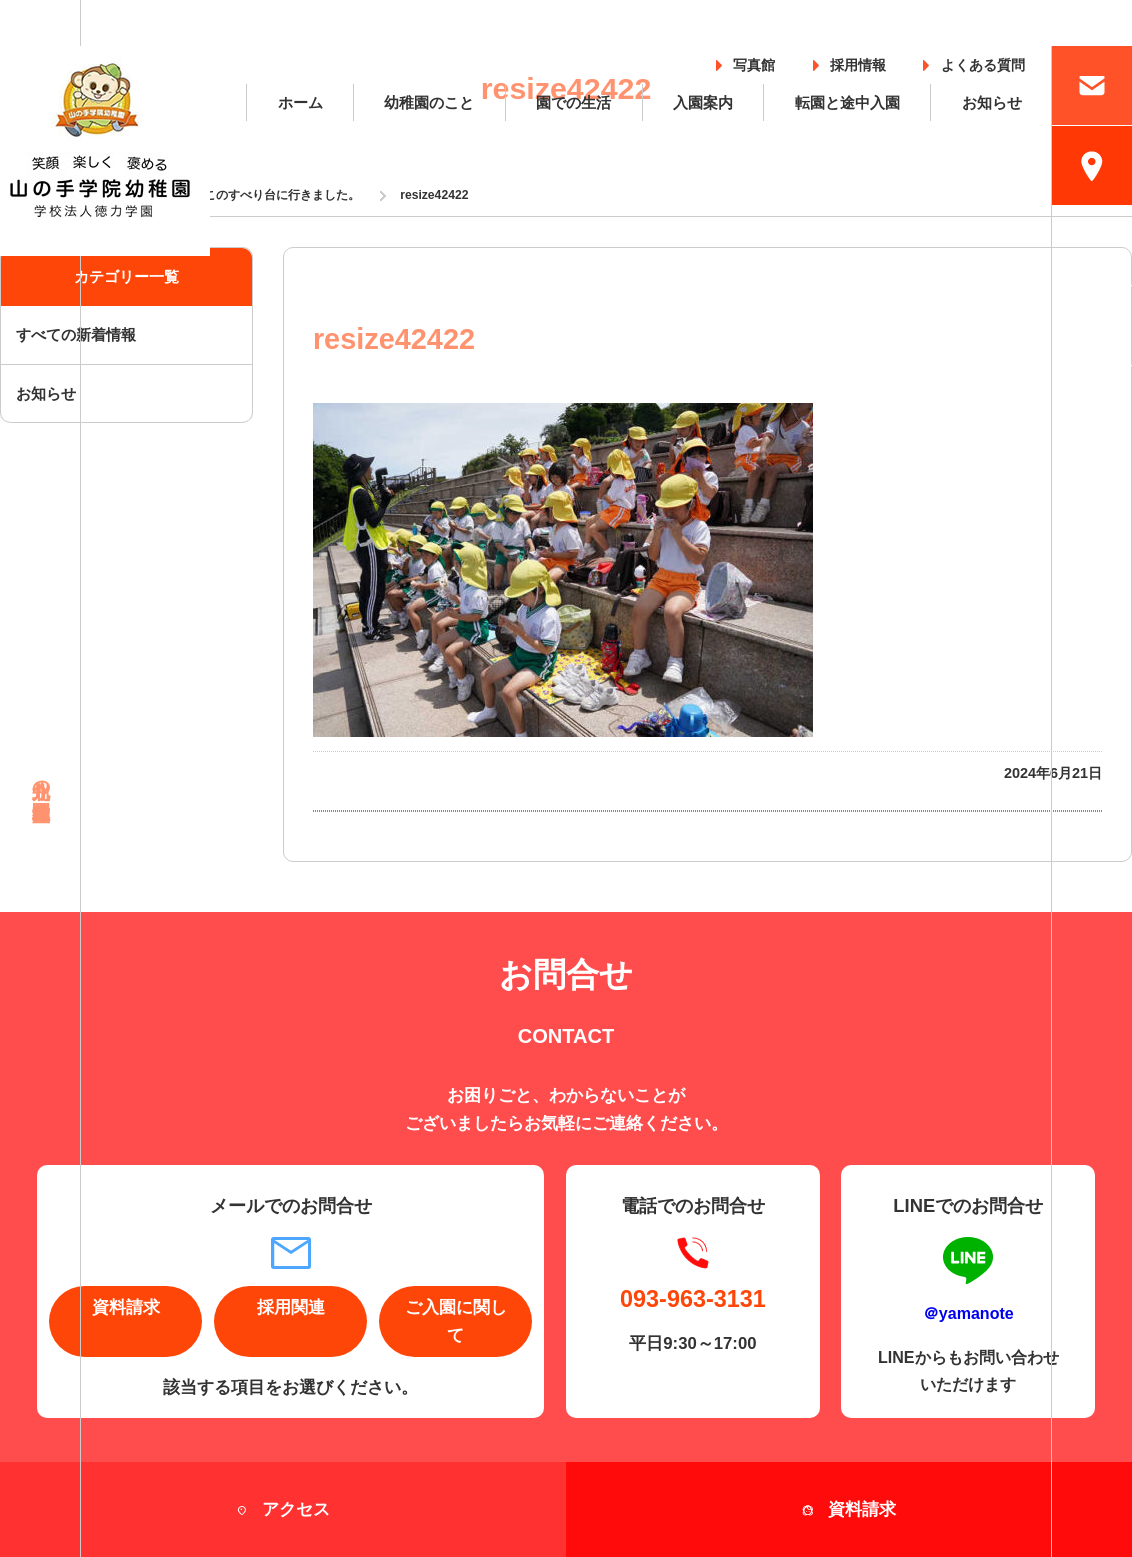  What do you see at coordinates (573, 102) in the screenshot?
I see `園での生活` at bounding box center [573, 102].